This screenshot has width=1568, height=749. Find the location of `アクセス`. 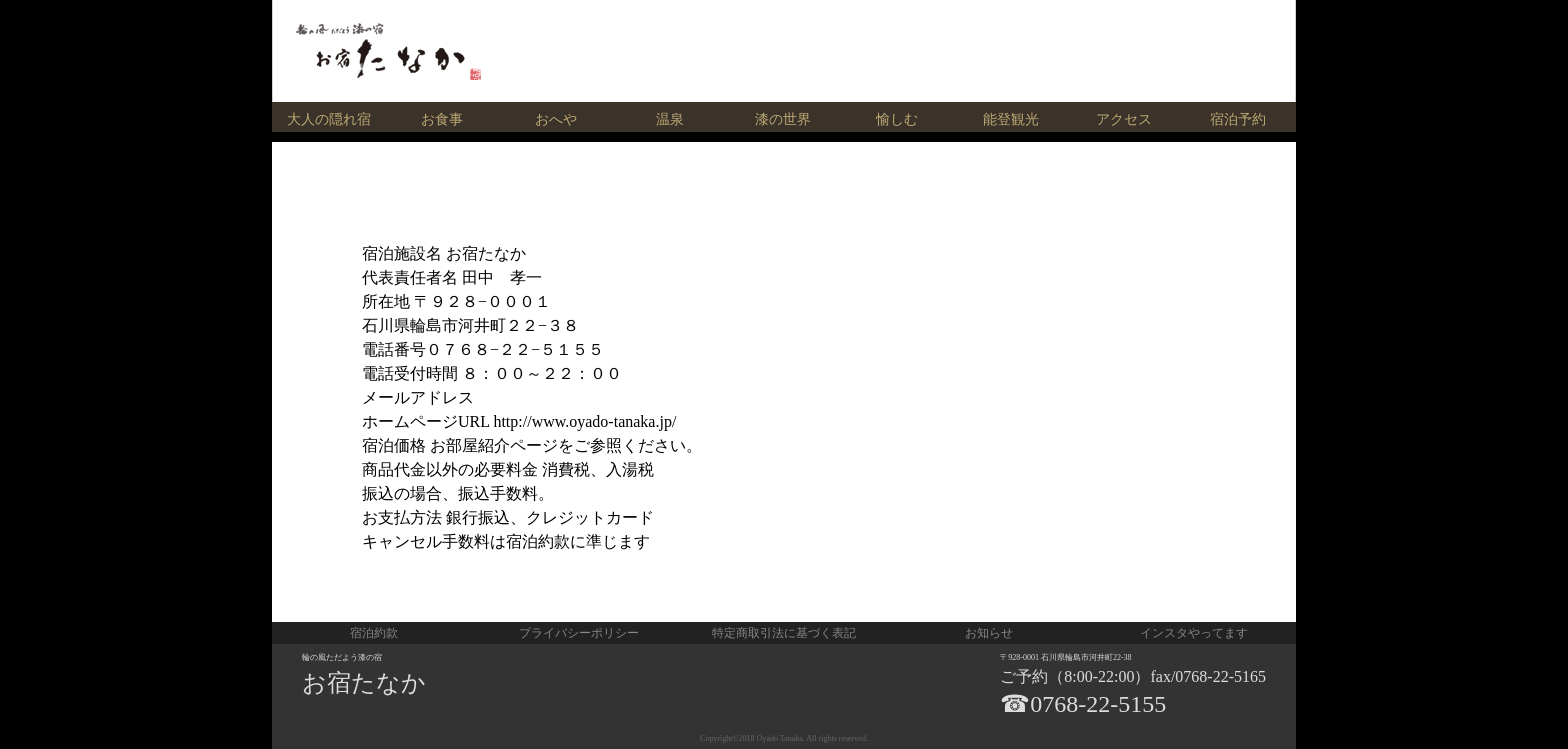

アクセス is located at coordinates (1124, 119).